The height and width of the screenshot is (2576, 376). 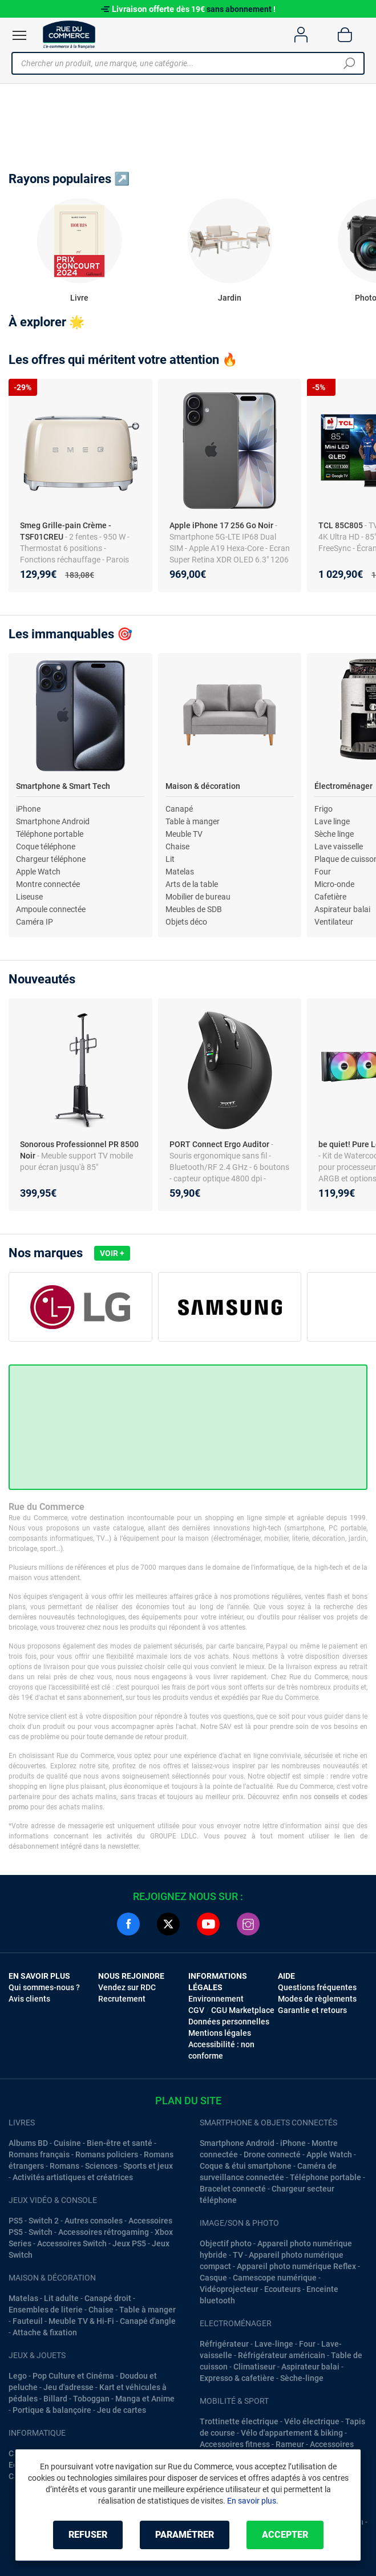 What do you see at coordinates (34, 921) in the screenshot?
I see `Caméra IP` at bounding box center [34, 921].